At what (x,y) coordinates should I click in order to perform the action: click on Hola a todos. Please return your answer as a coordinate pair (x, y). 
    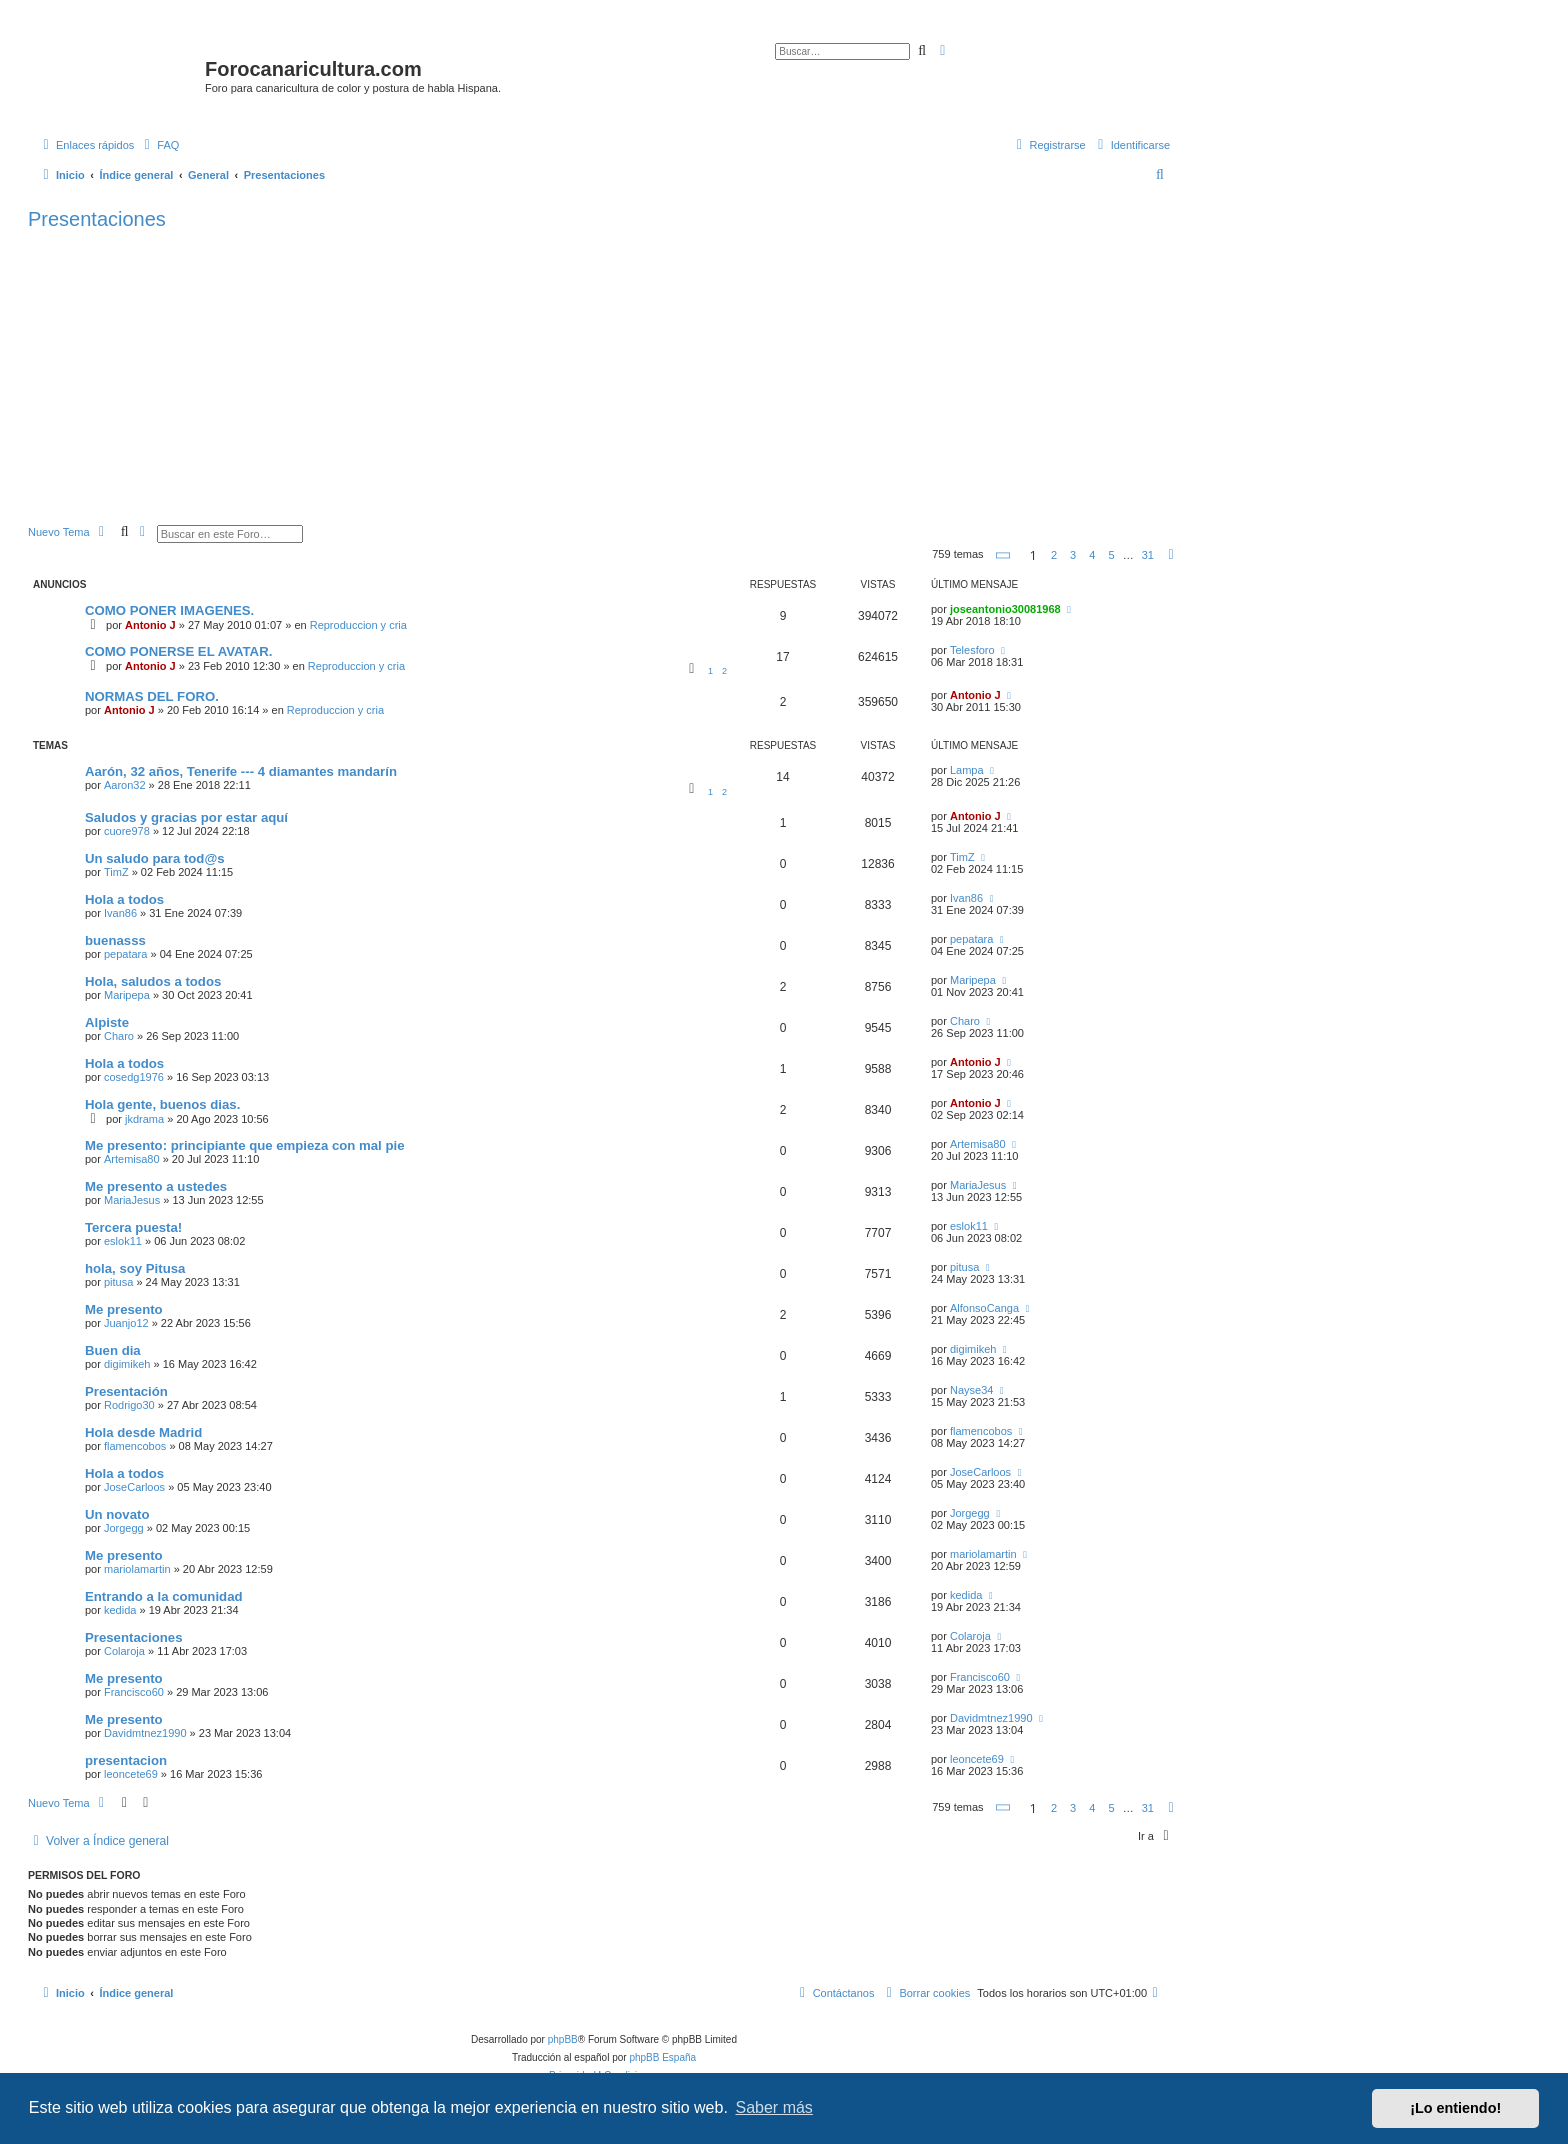
    Looking at the image, I should click on (124, 899).